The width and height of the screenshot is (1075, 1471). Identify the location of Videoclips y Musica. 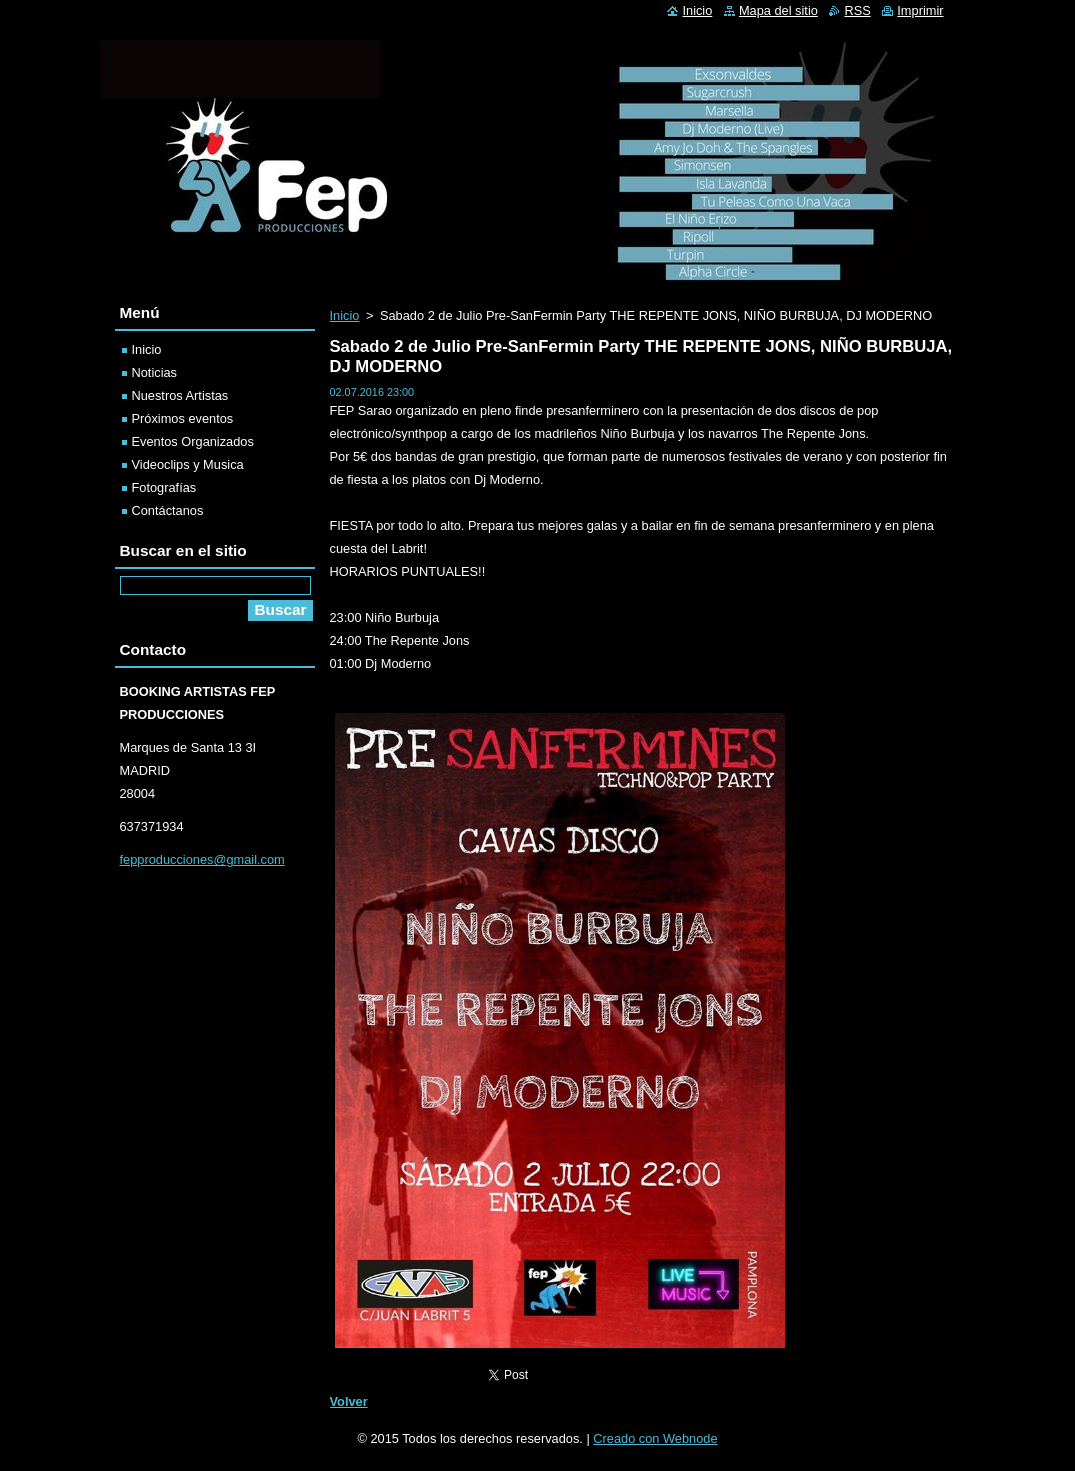
(188, 464).